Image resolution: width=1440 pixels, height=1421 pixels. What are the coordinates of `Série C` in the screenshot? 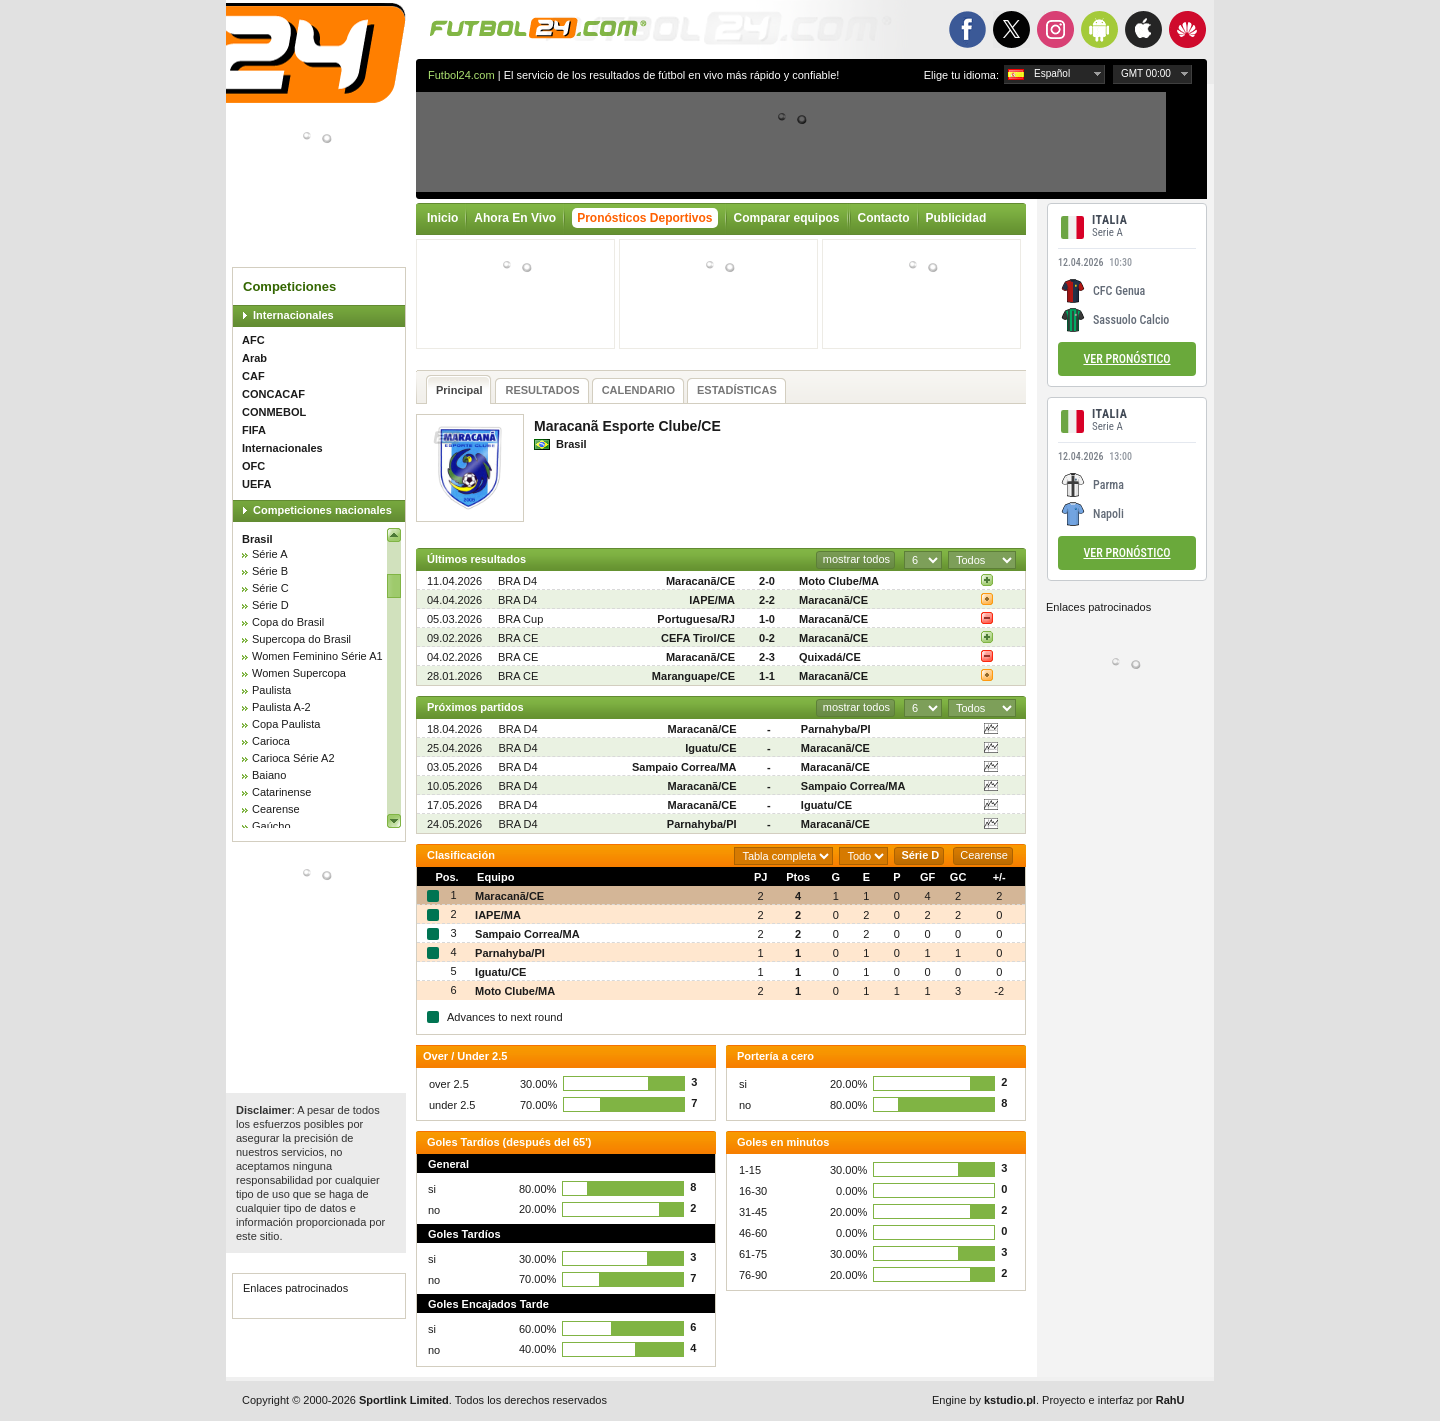 It's located at (270, 588).